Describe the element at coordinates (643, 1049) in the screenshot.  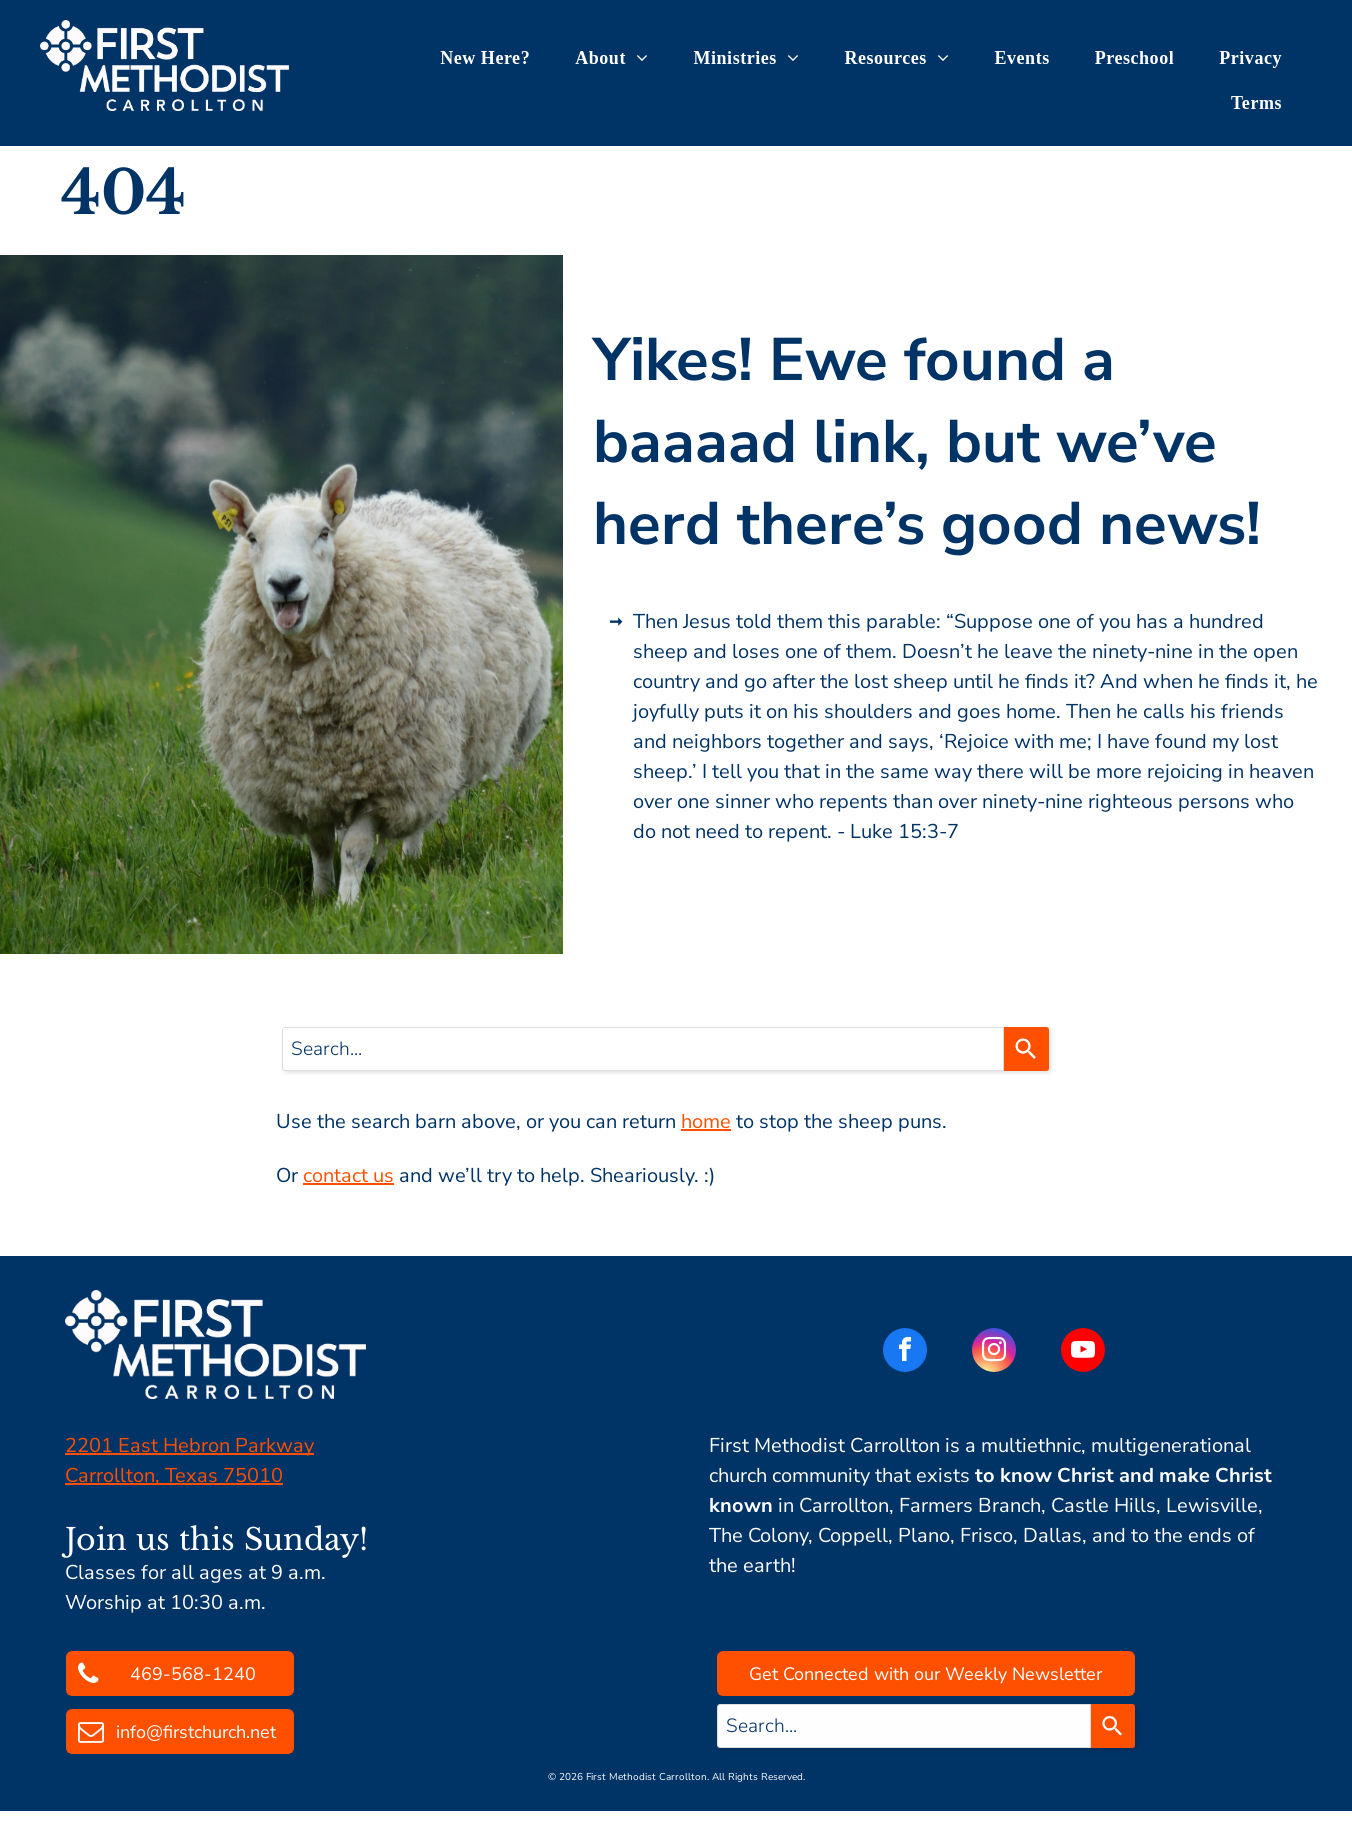
I see `[combobox]` at that location.